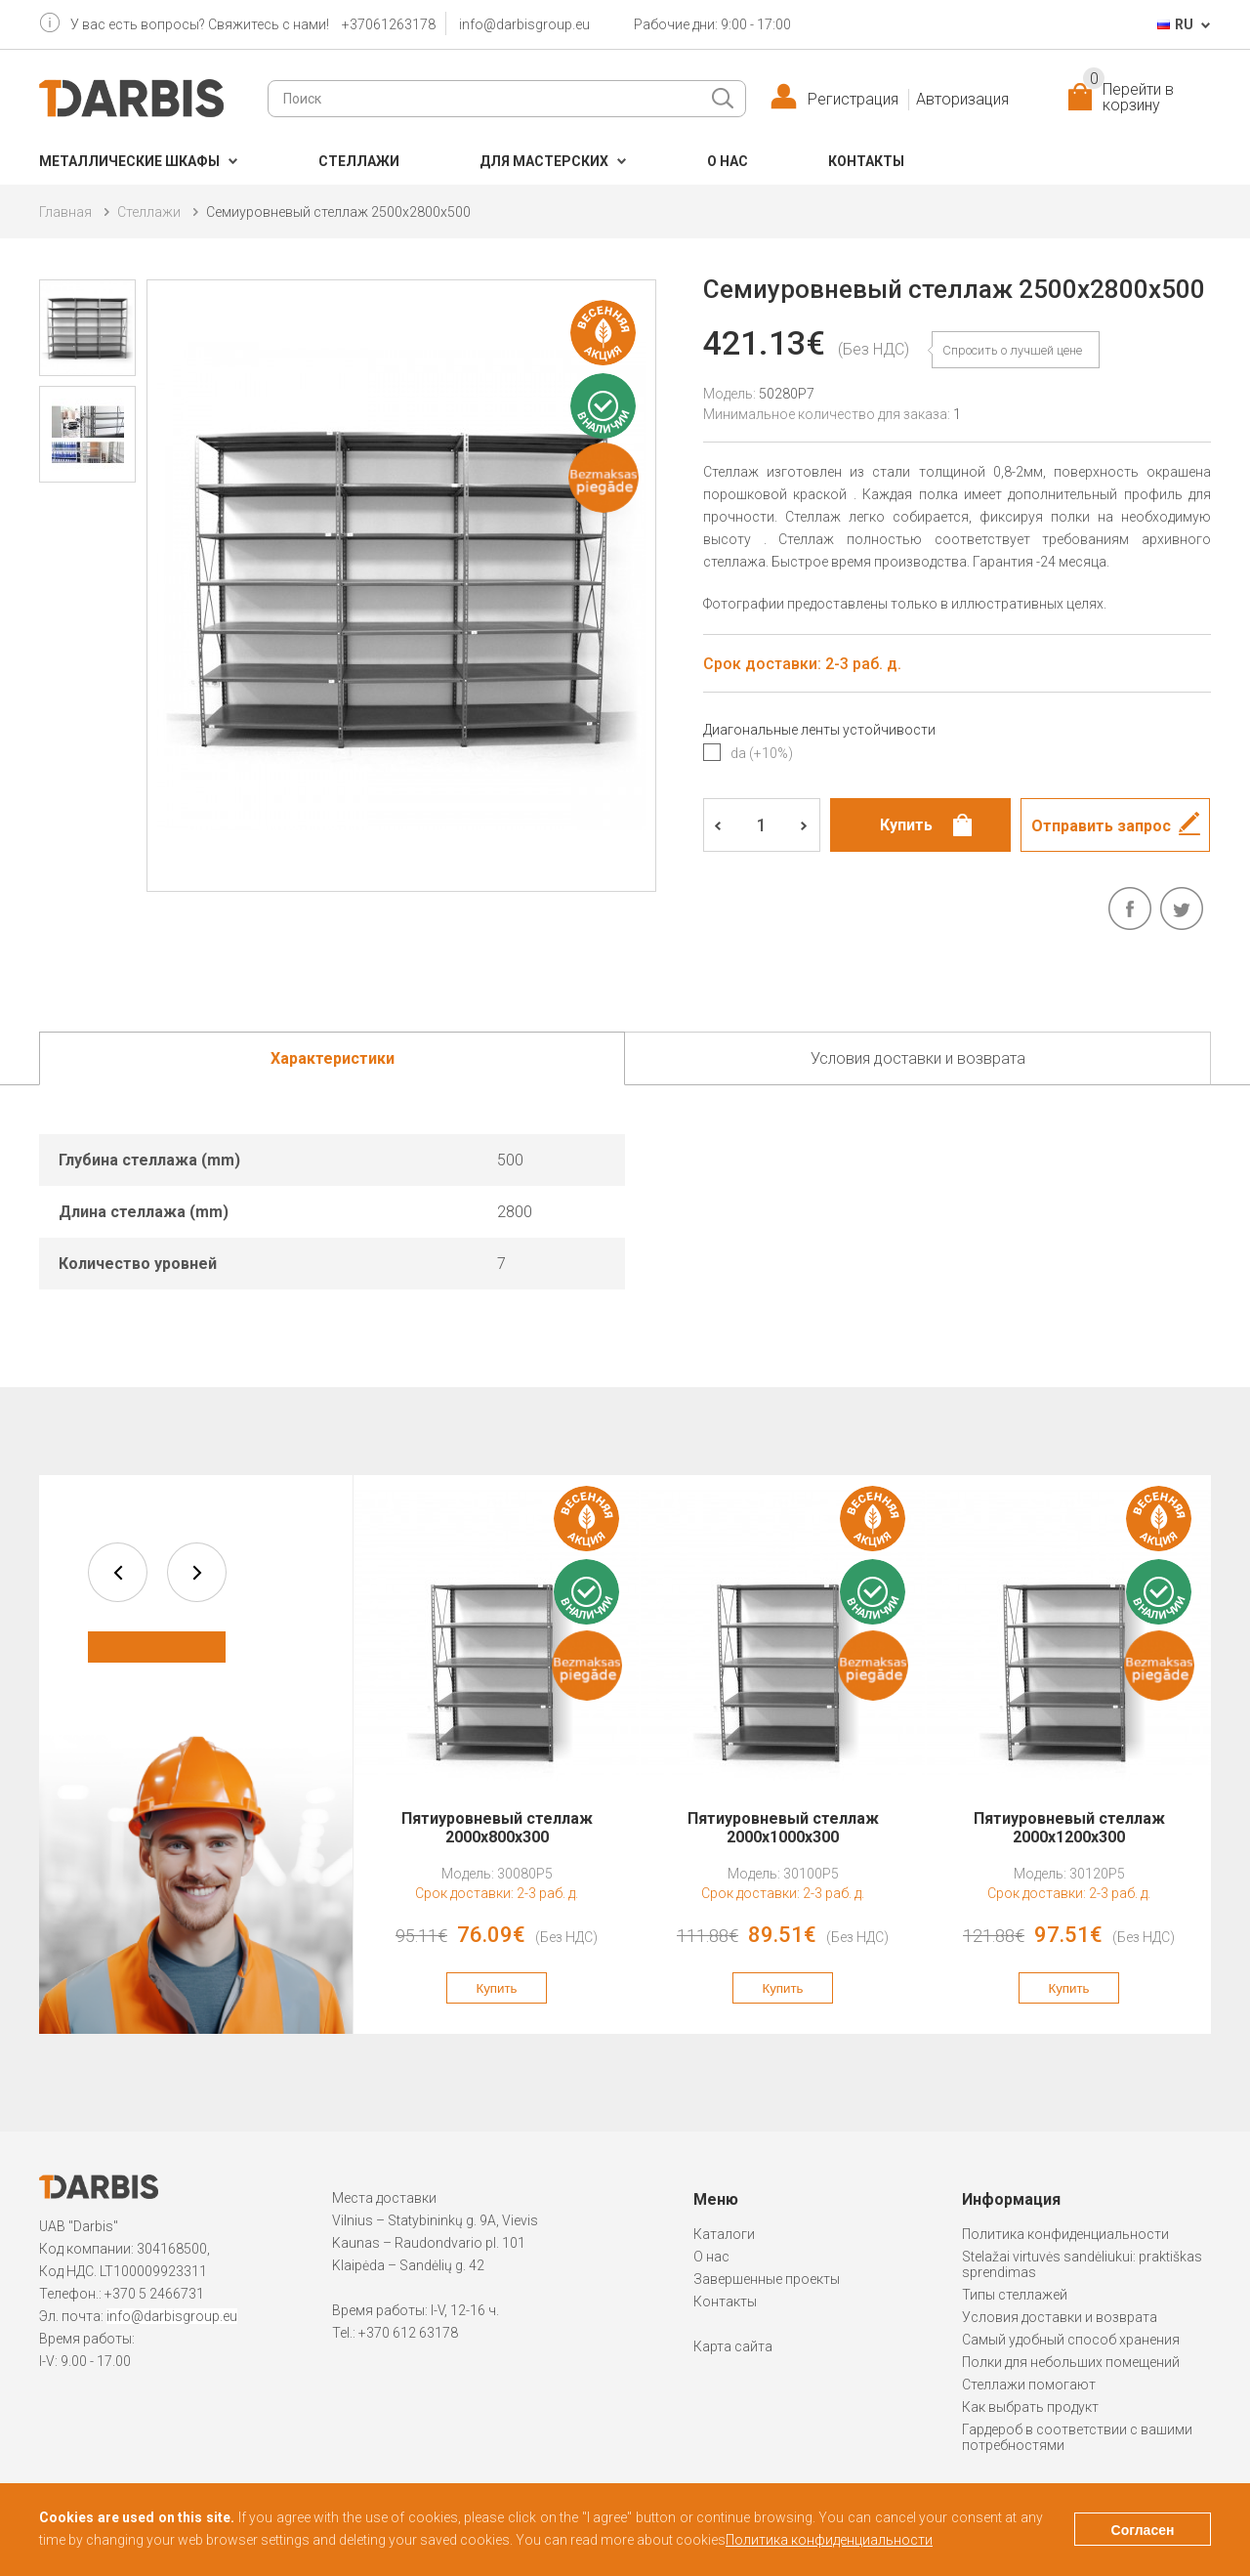  I want to click on Завершенные проекты, so click(766, 2279).